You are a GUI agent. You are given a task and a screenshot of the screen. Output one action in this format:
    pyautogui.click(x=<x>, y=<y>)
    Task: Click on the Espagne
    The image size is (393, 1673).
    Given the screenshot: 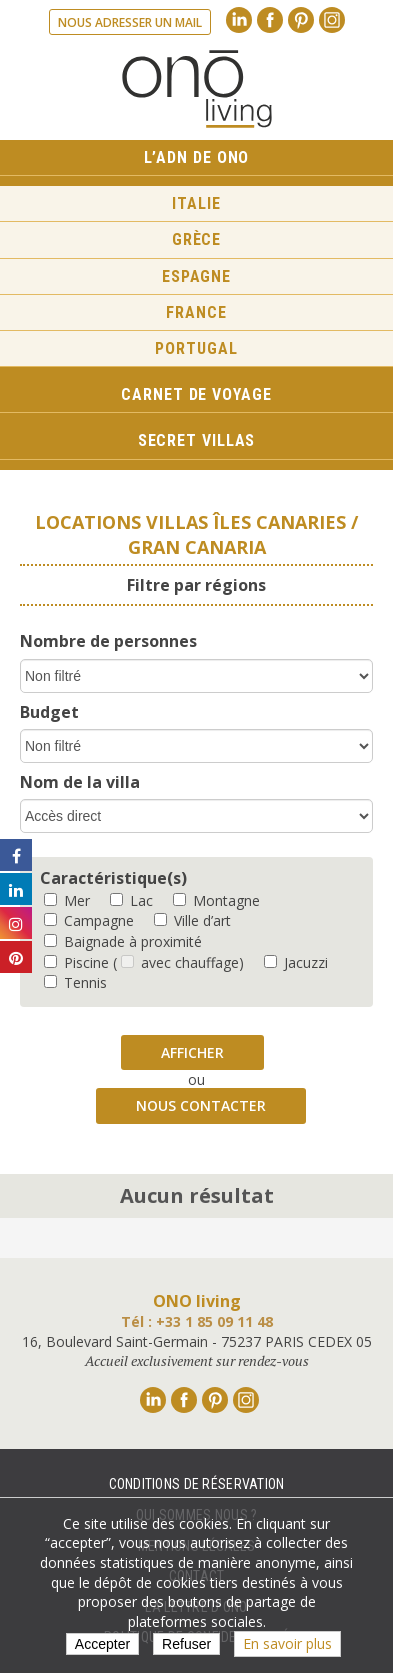 What is the action you would take?
    pyautogui.click(x=196, y=276)
    